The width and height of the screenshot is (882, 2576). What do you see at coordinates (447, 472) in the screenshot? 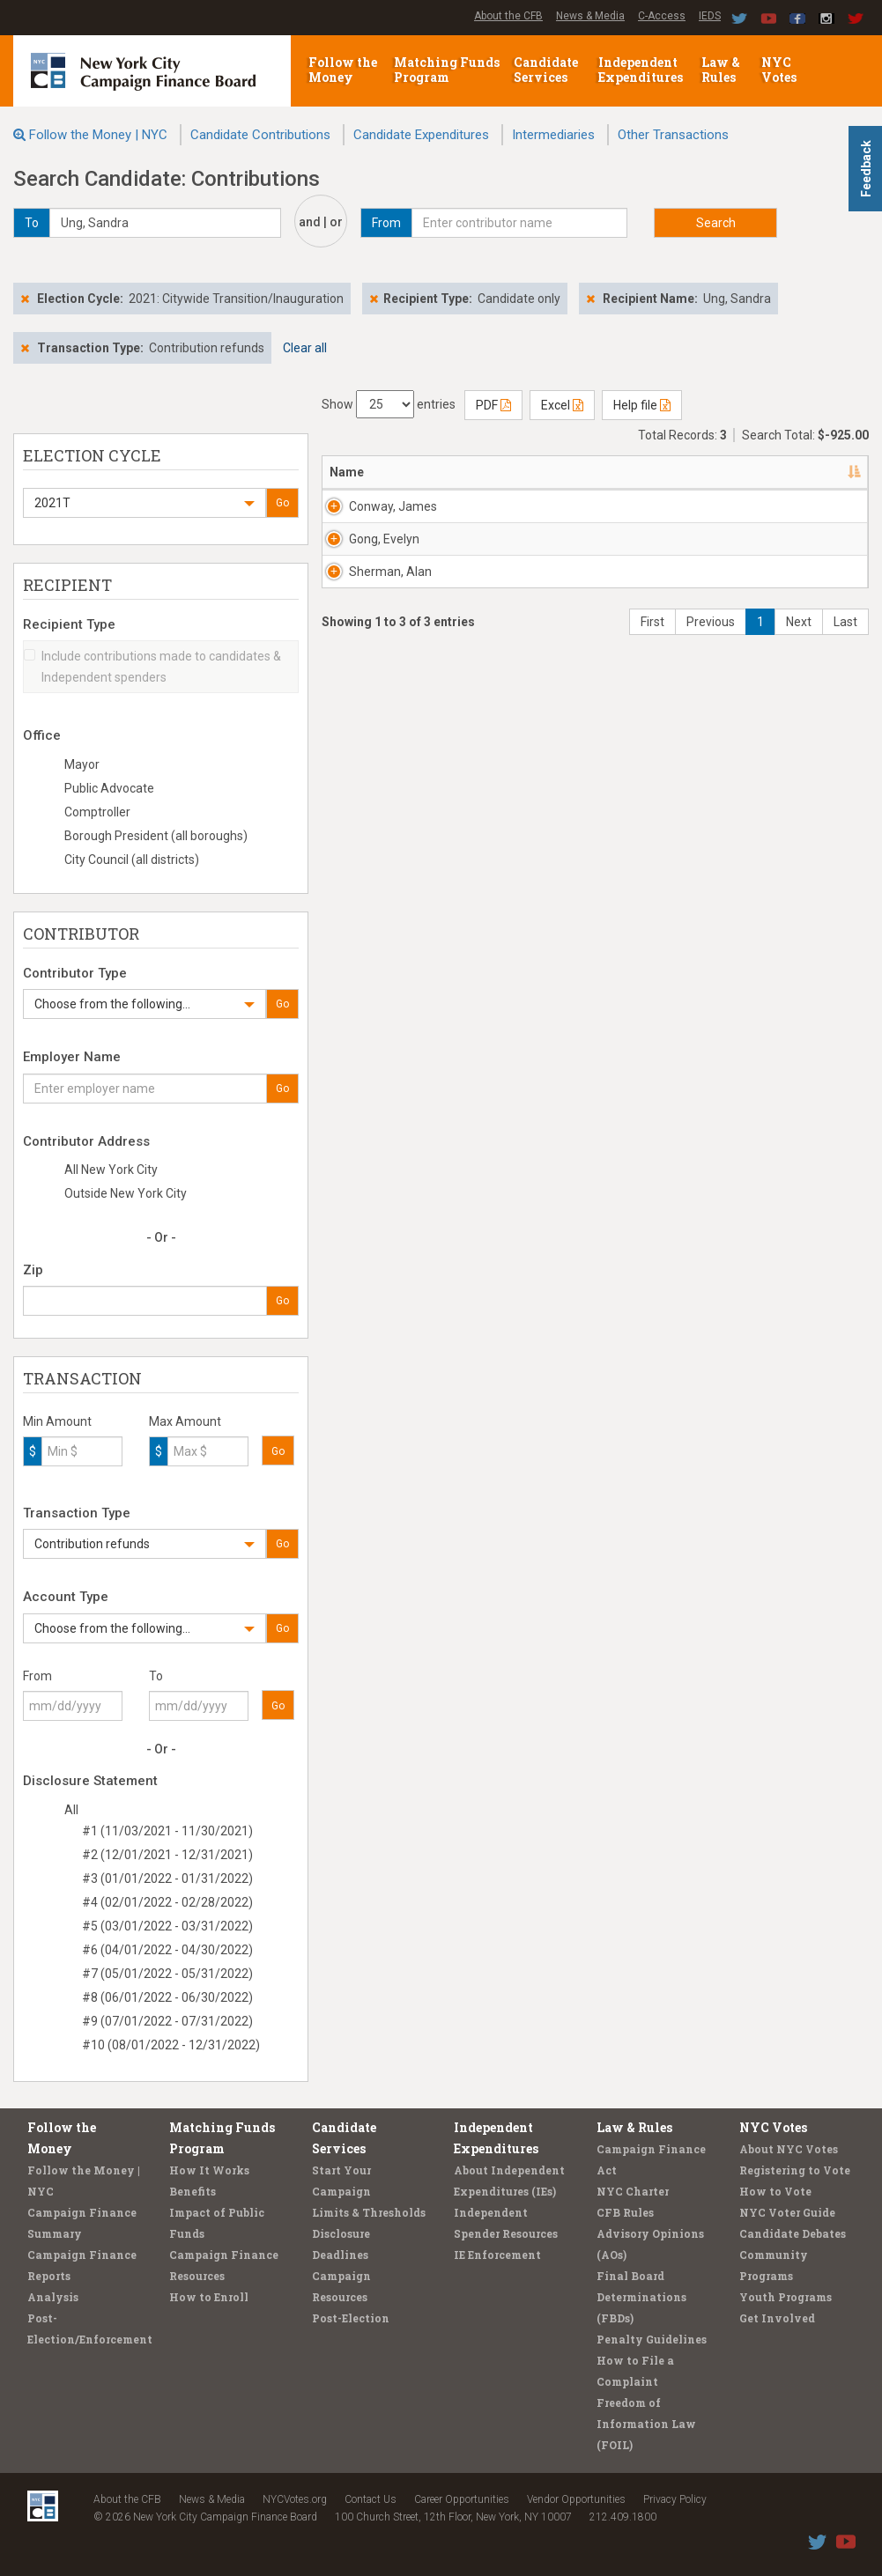
I see `Address [Address: activate to sort column ascending]` at bounding box center [447, 472].